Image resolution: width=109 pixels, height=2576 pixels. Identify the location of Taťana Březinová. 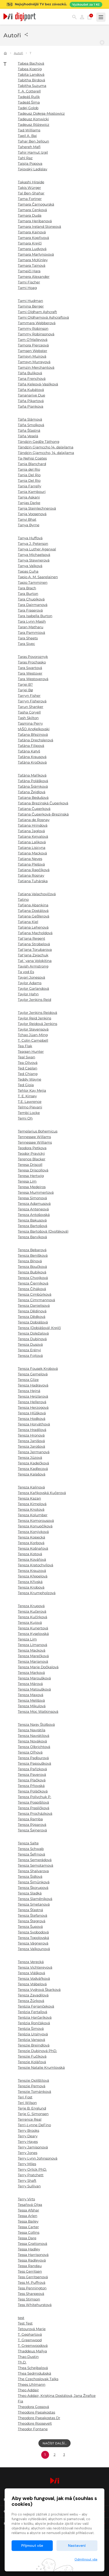
(33, 734).